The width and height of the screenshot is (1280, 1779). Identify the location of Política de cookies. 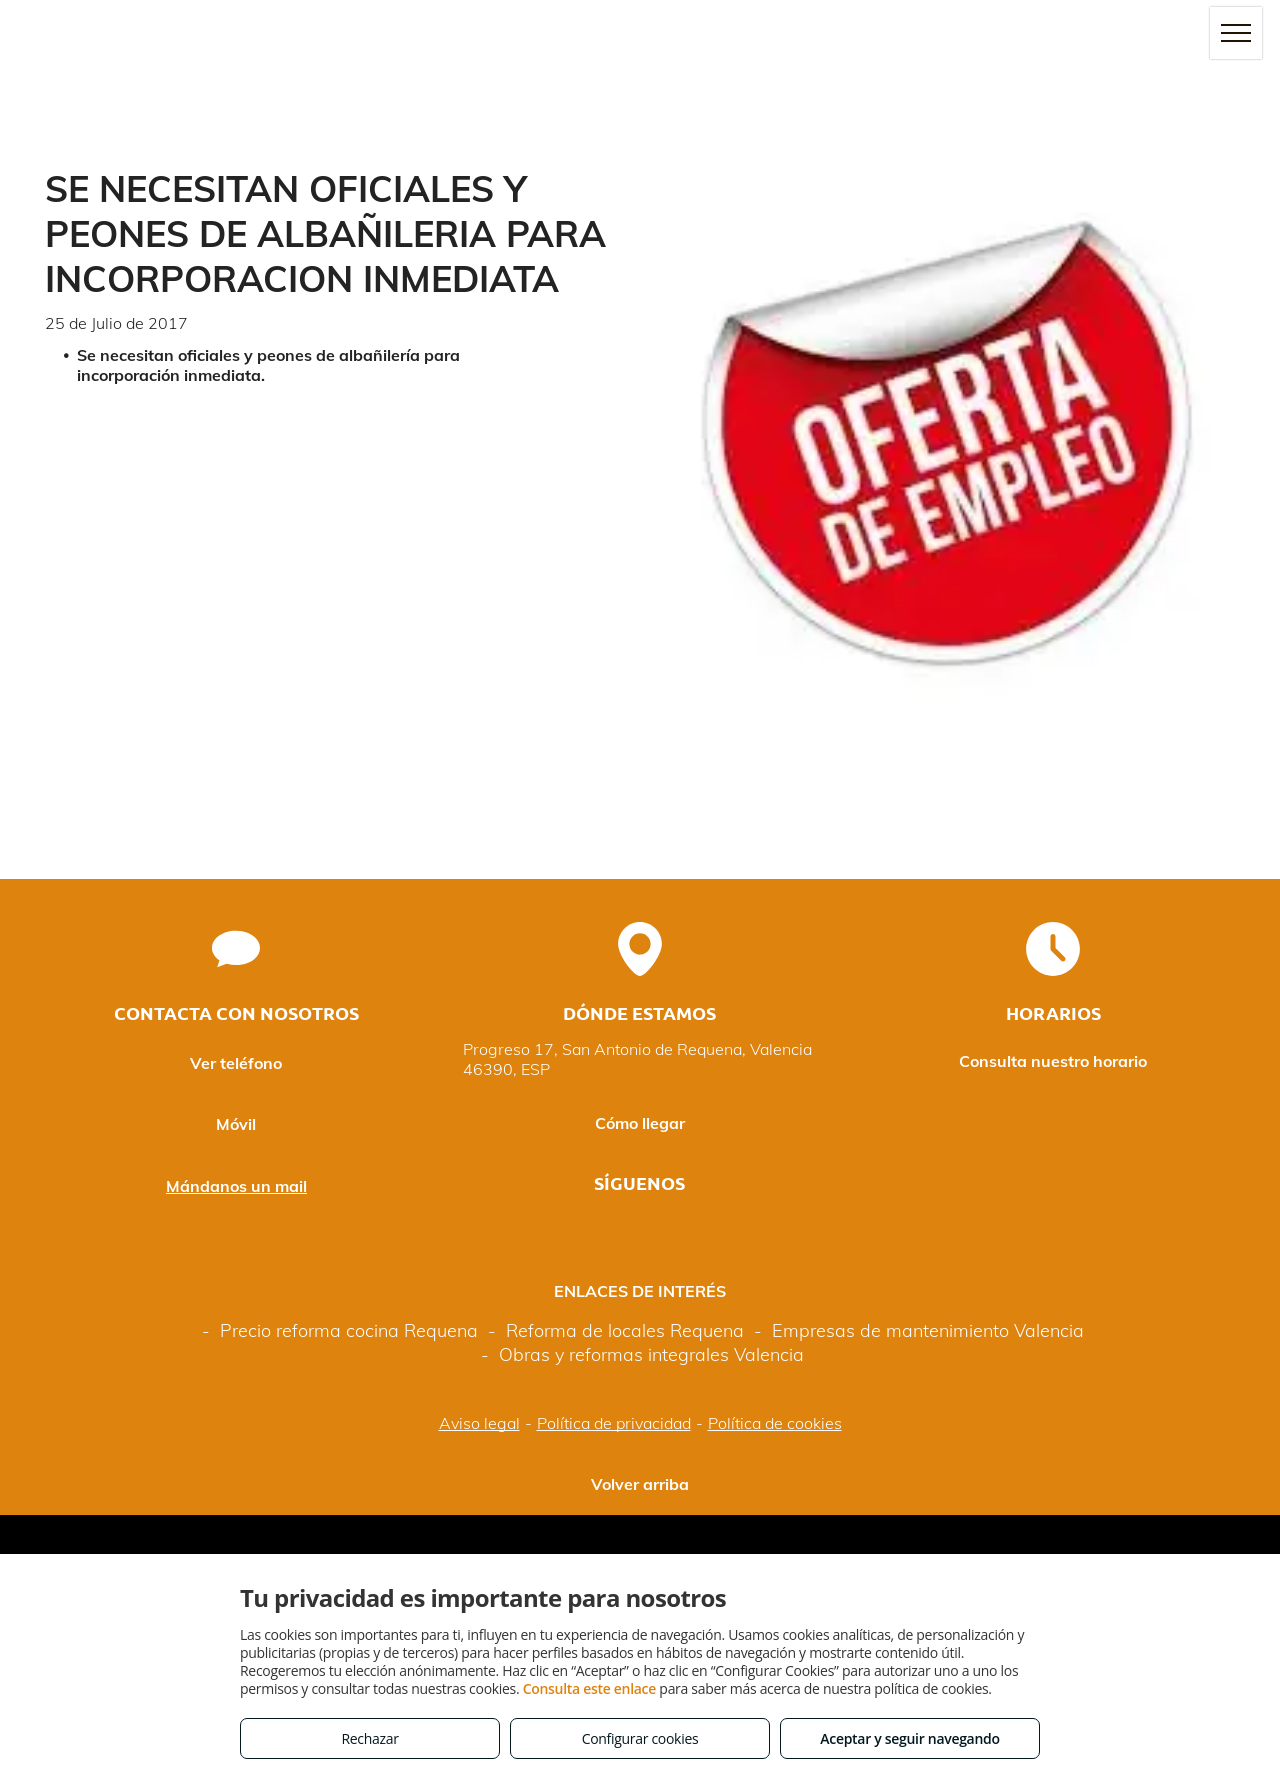
(775, 1423).